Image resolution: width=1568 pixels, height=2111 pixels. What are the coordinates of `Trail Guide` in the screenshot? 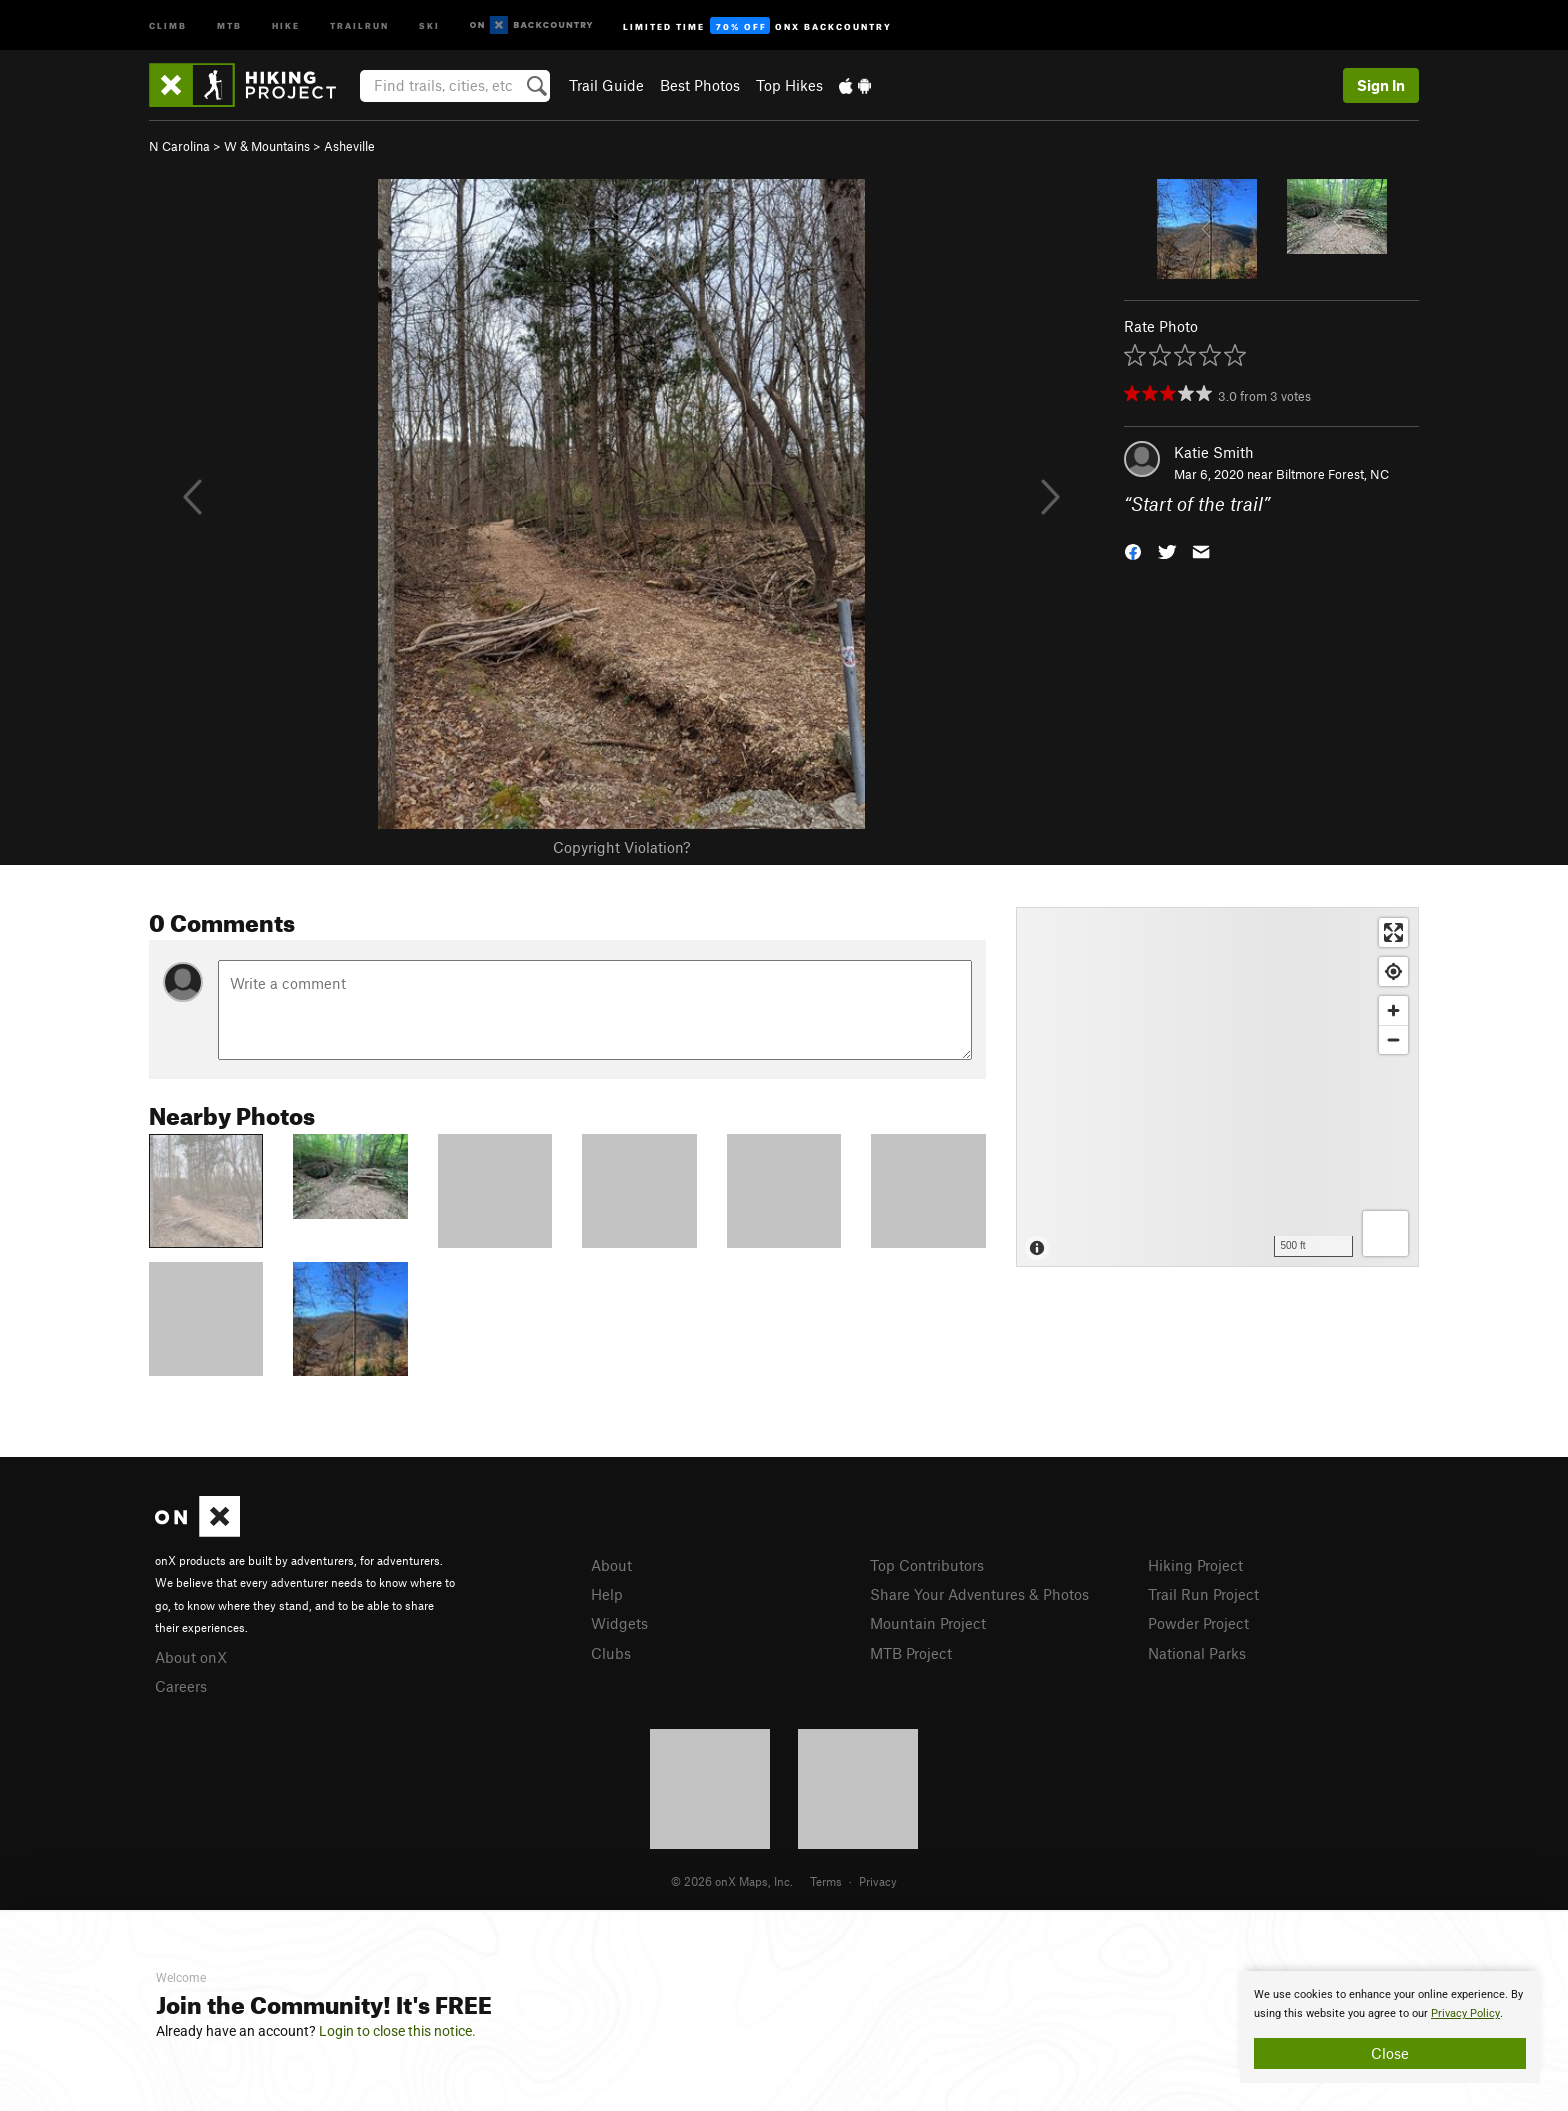 It's located at (606, 85).